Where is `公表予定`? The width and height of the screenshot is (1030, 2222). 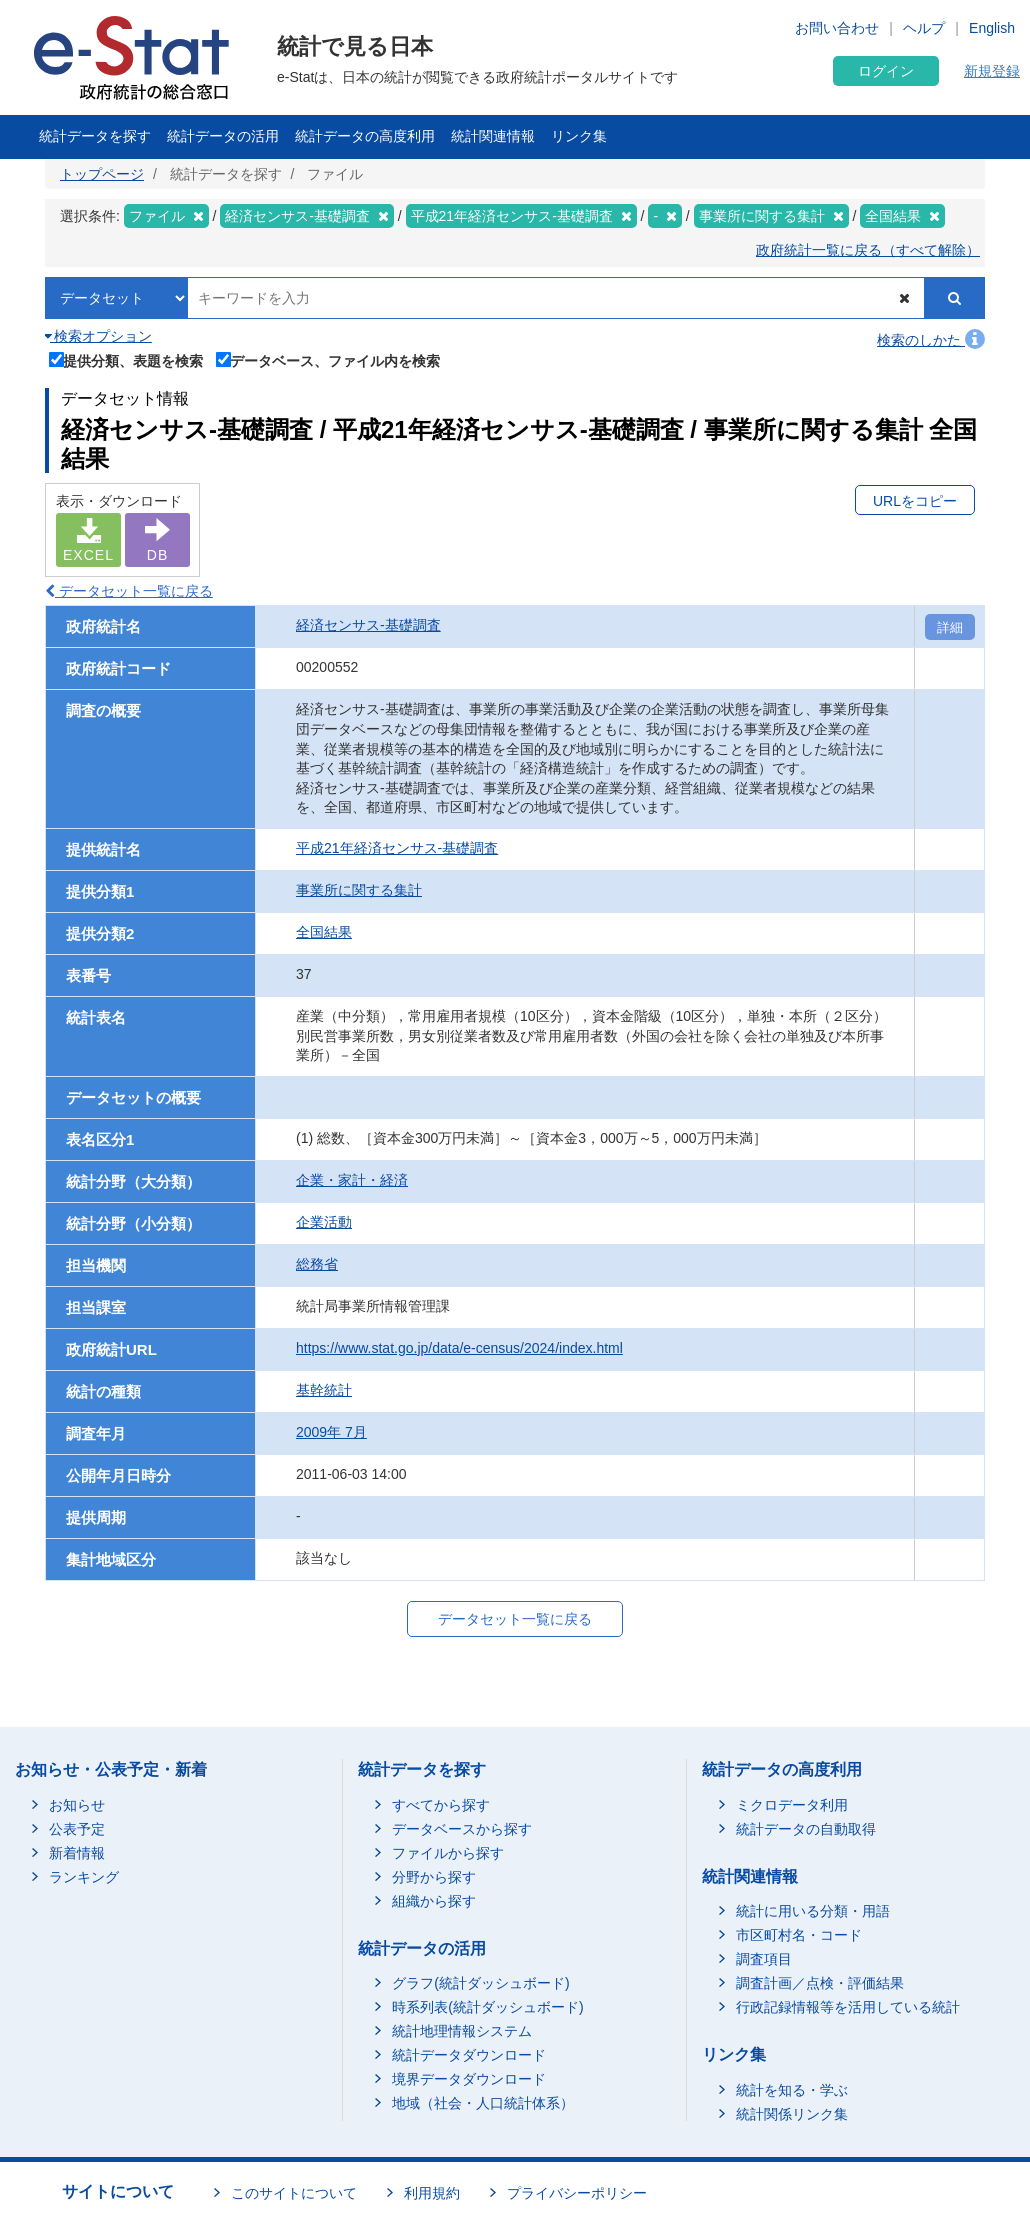 公表予定 is located at coordinates (77, 1829).